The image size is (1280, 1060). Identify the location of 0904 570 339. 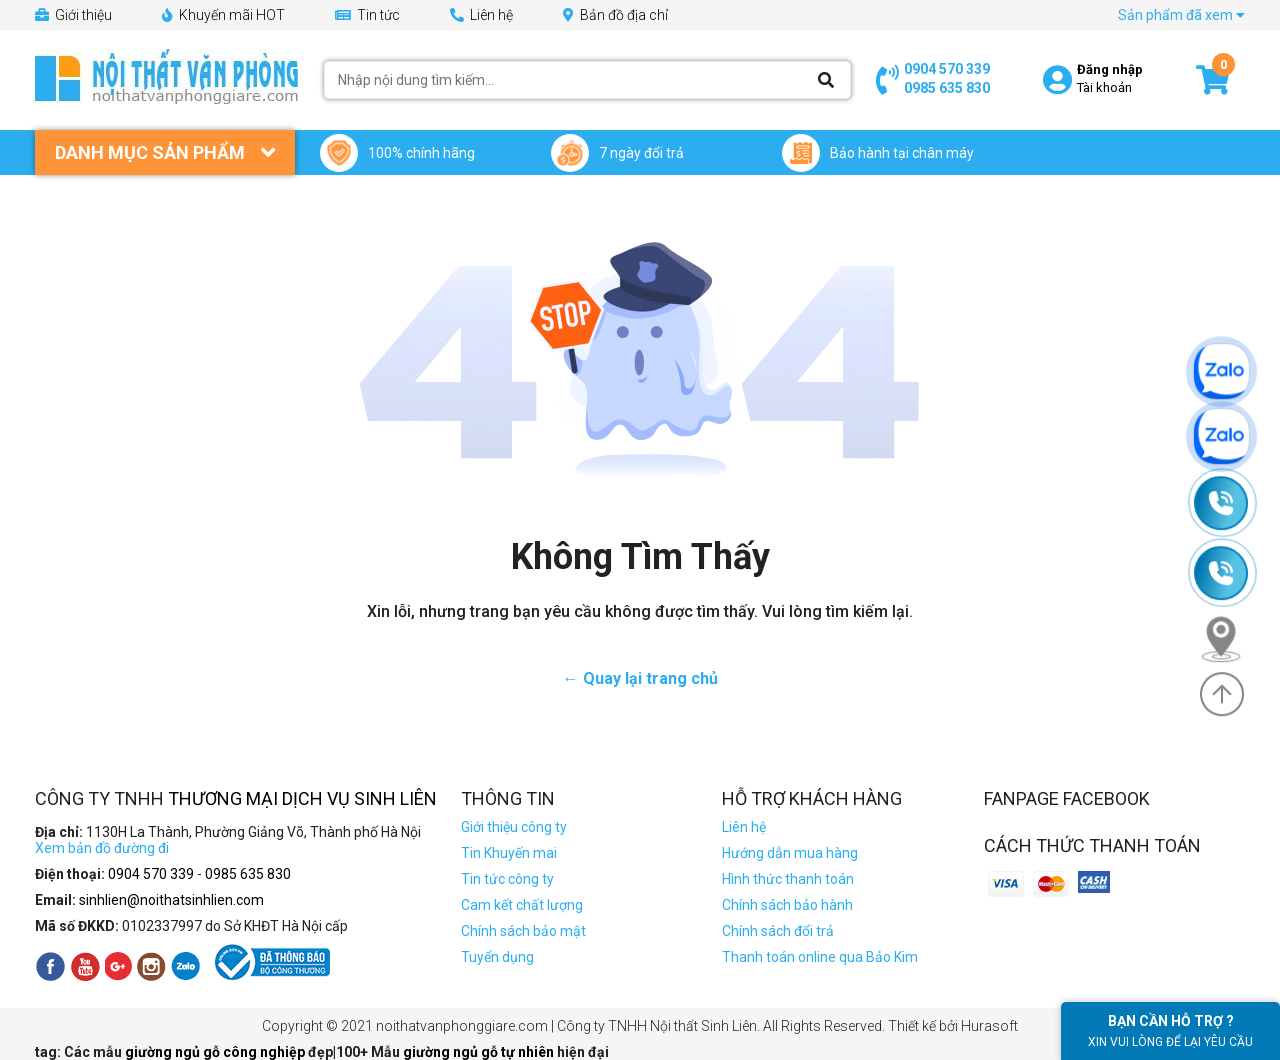
(947, 69).